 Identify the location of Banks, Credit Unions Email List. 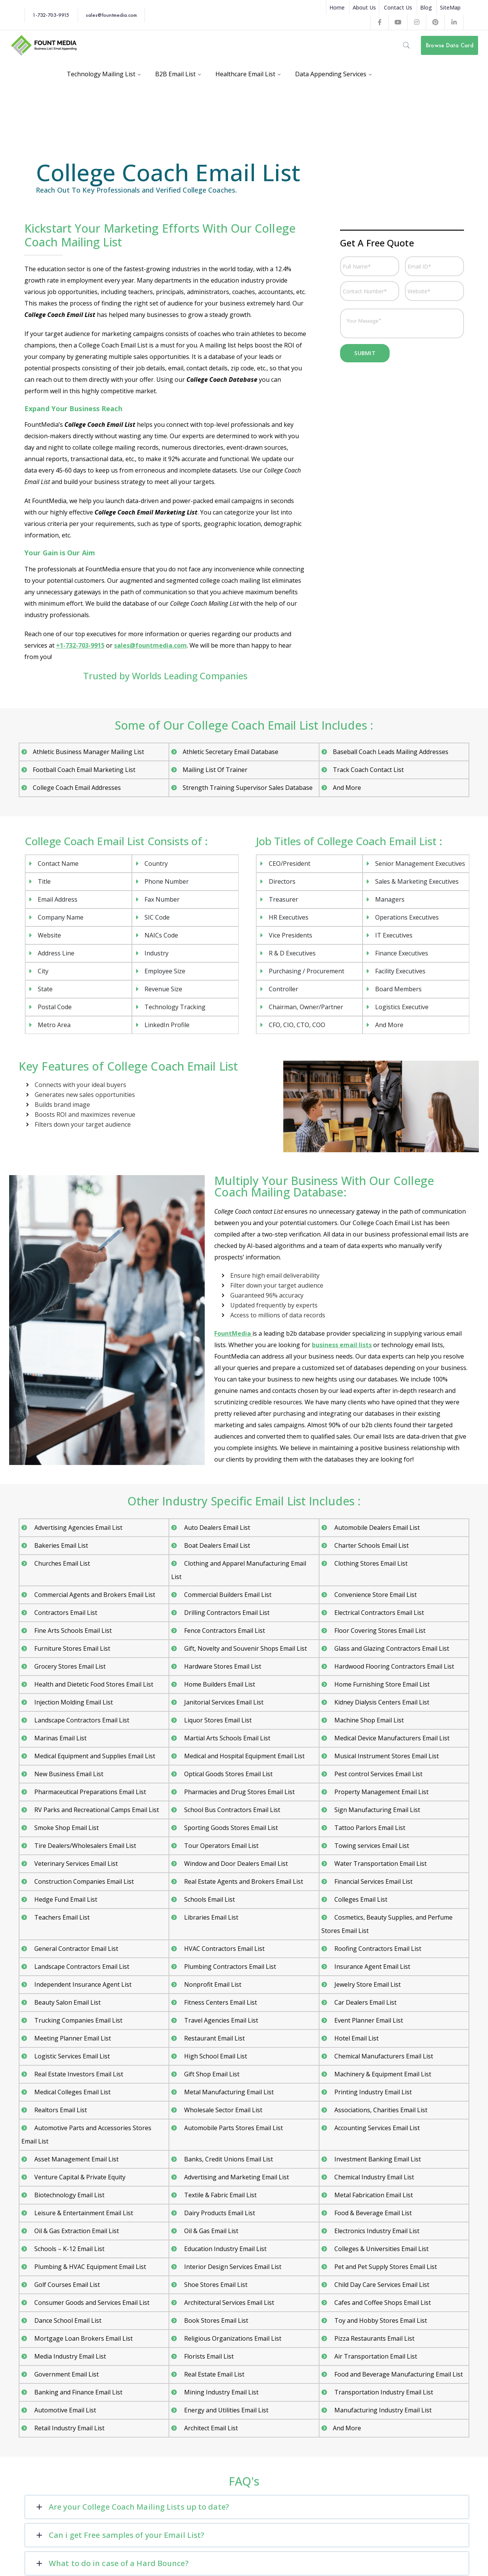
(228, 2159).